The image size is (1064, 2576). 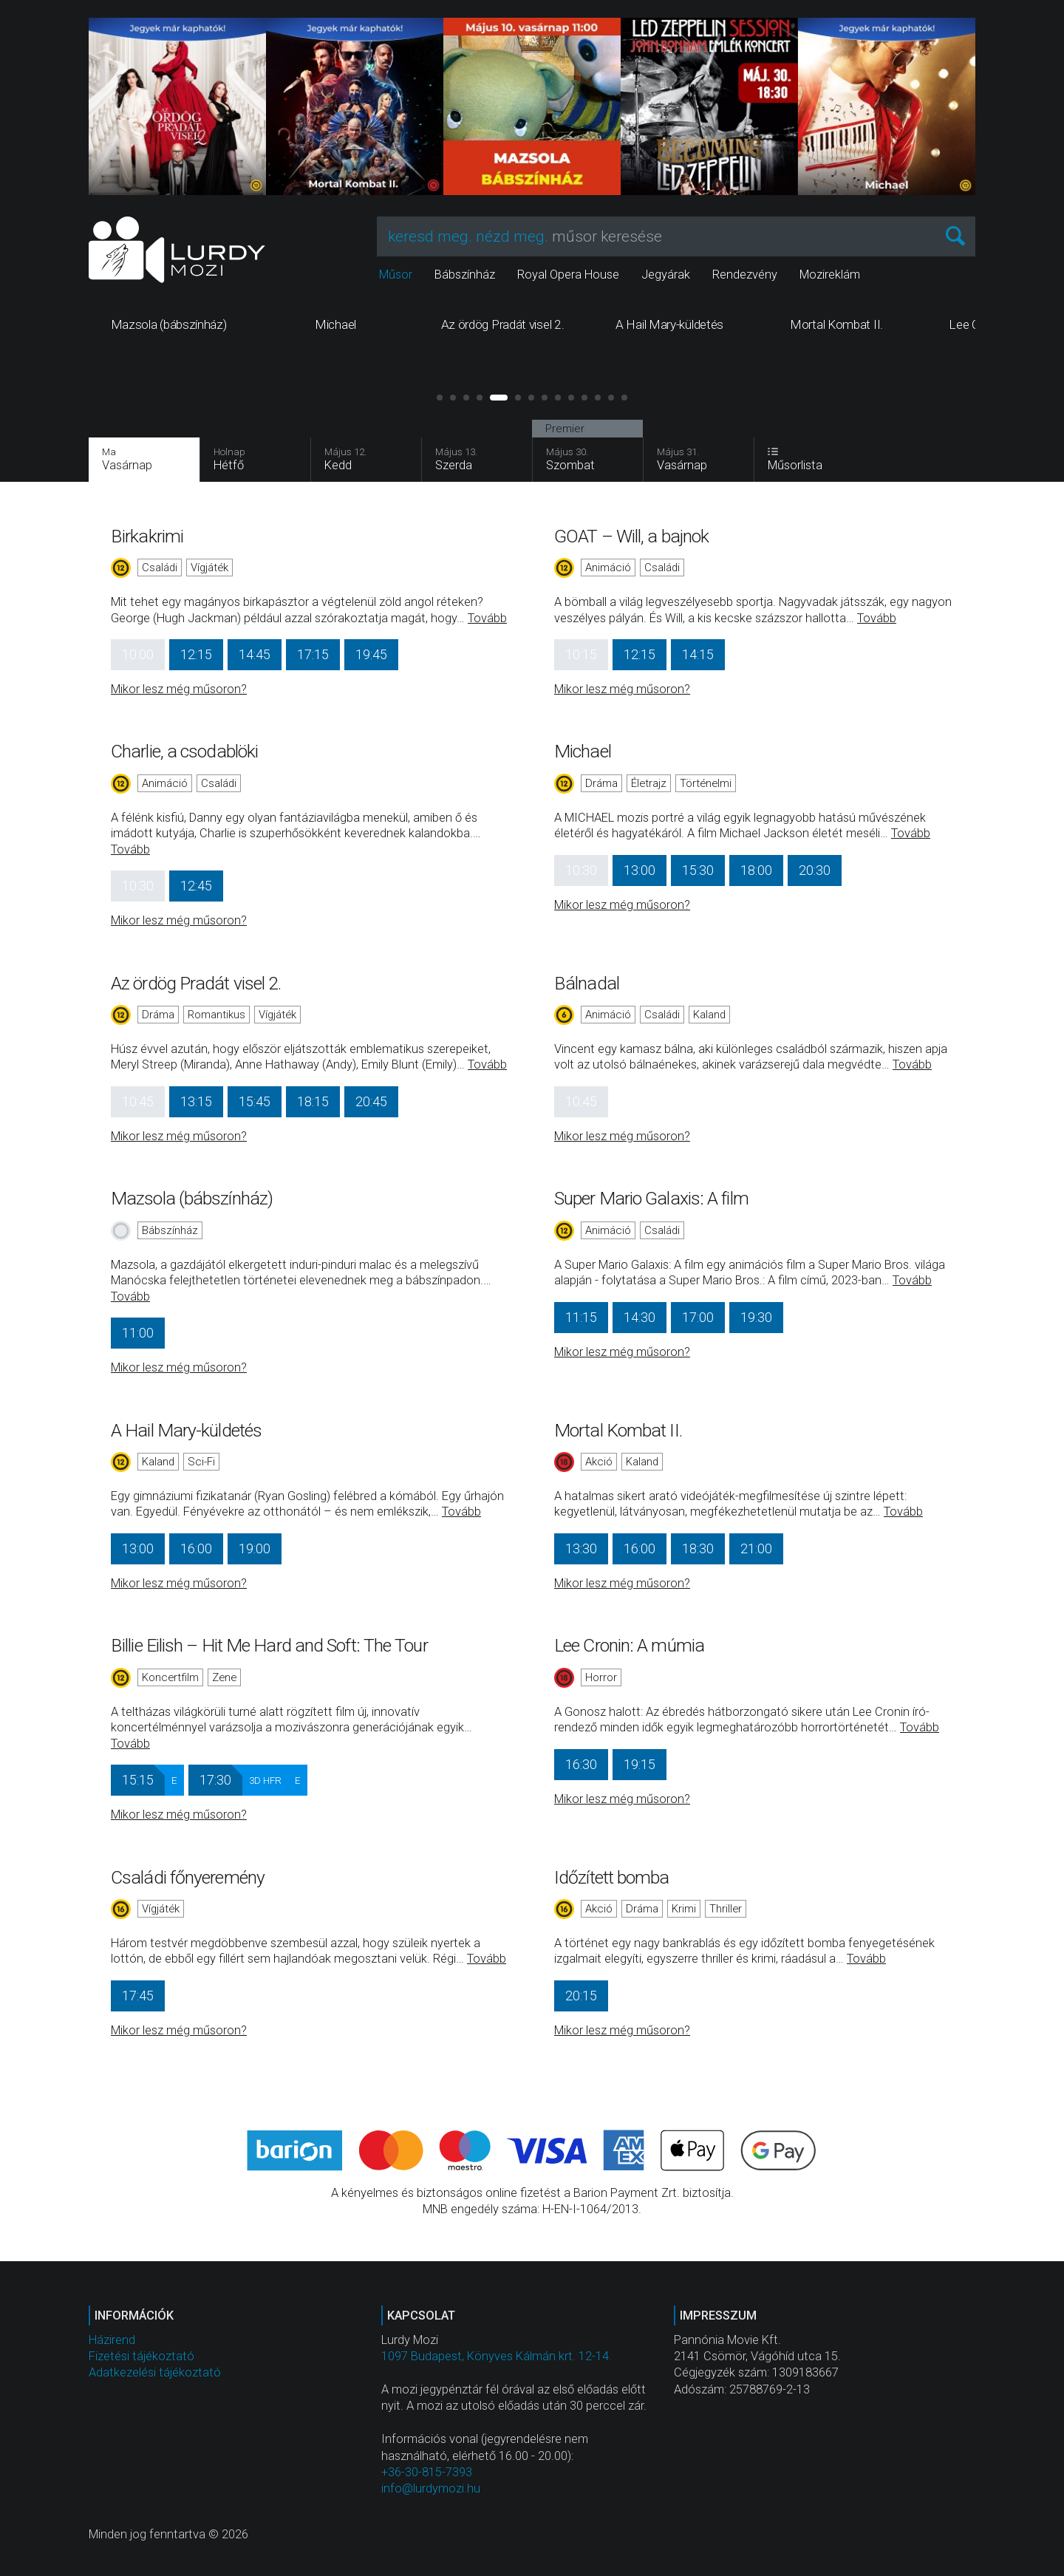 I want to click on Billie Eilish – Hit Me Hard and Soft: The Tour, so click(x=269, y=1645).